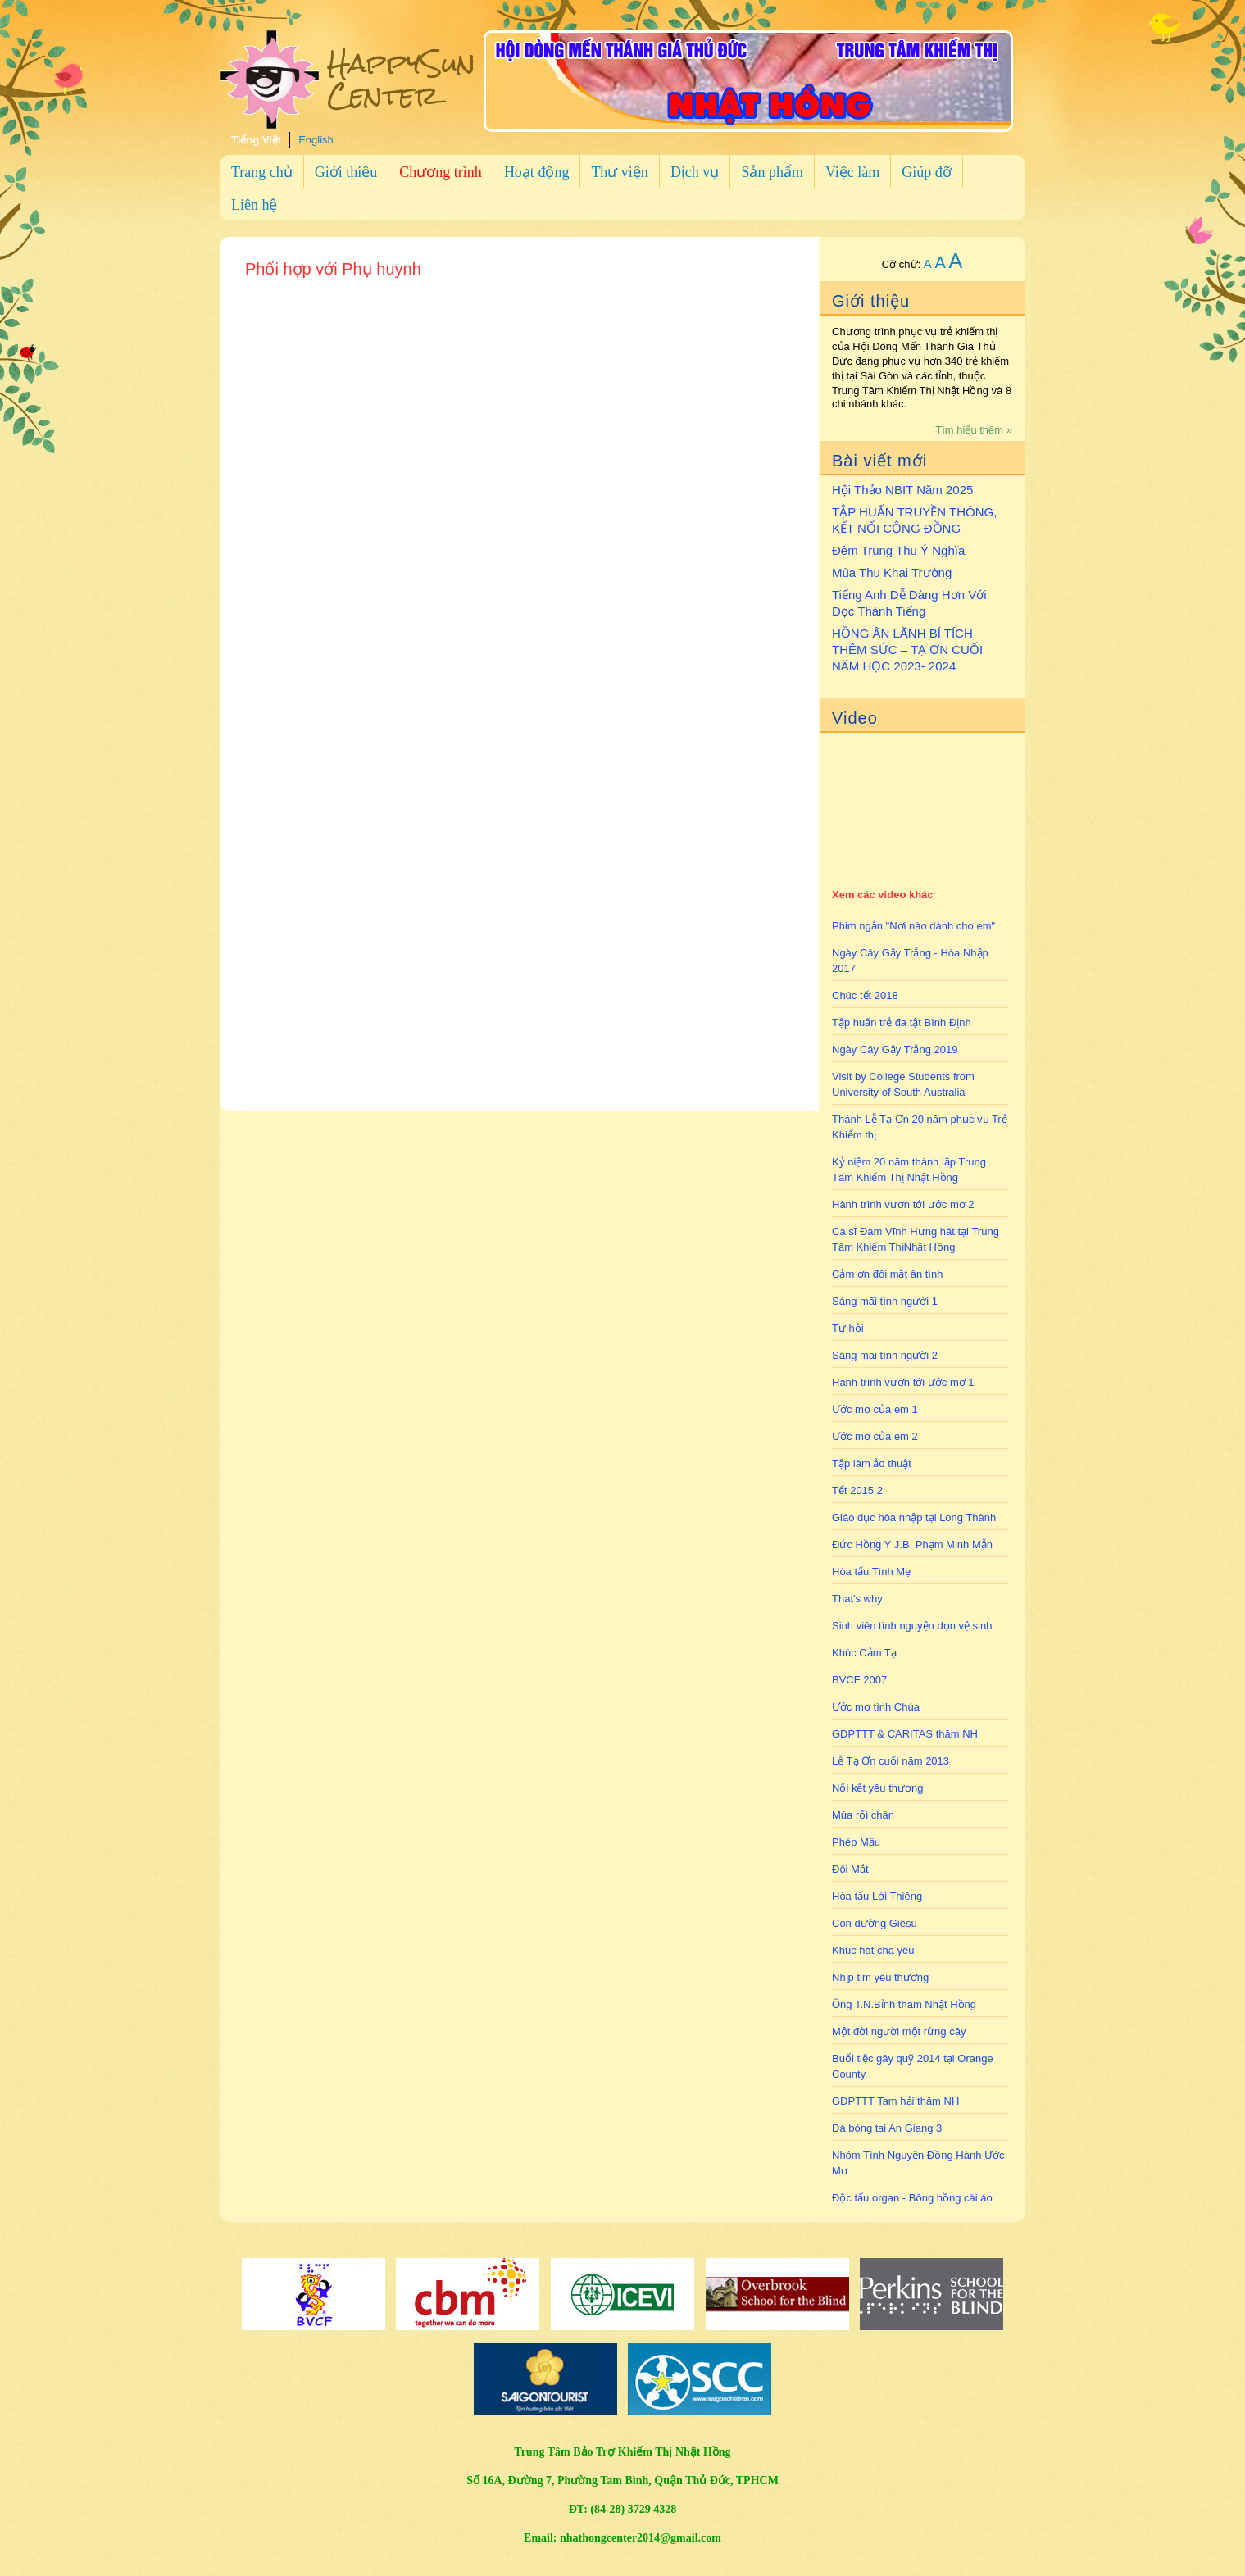 This screenshot has width=1245, height=2576. Describe the element at coordinates (887, 1274) in the screenshot. I see `Cảm ơn đôi mắt ân tình` at that location.